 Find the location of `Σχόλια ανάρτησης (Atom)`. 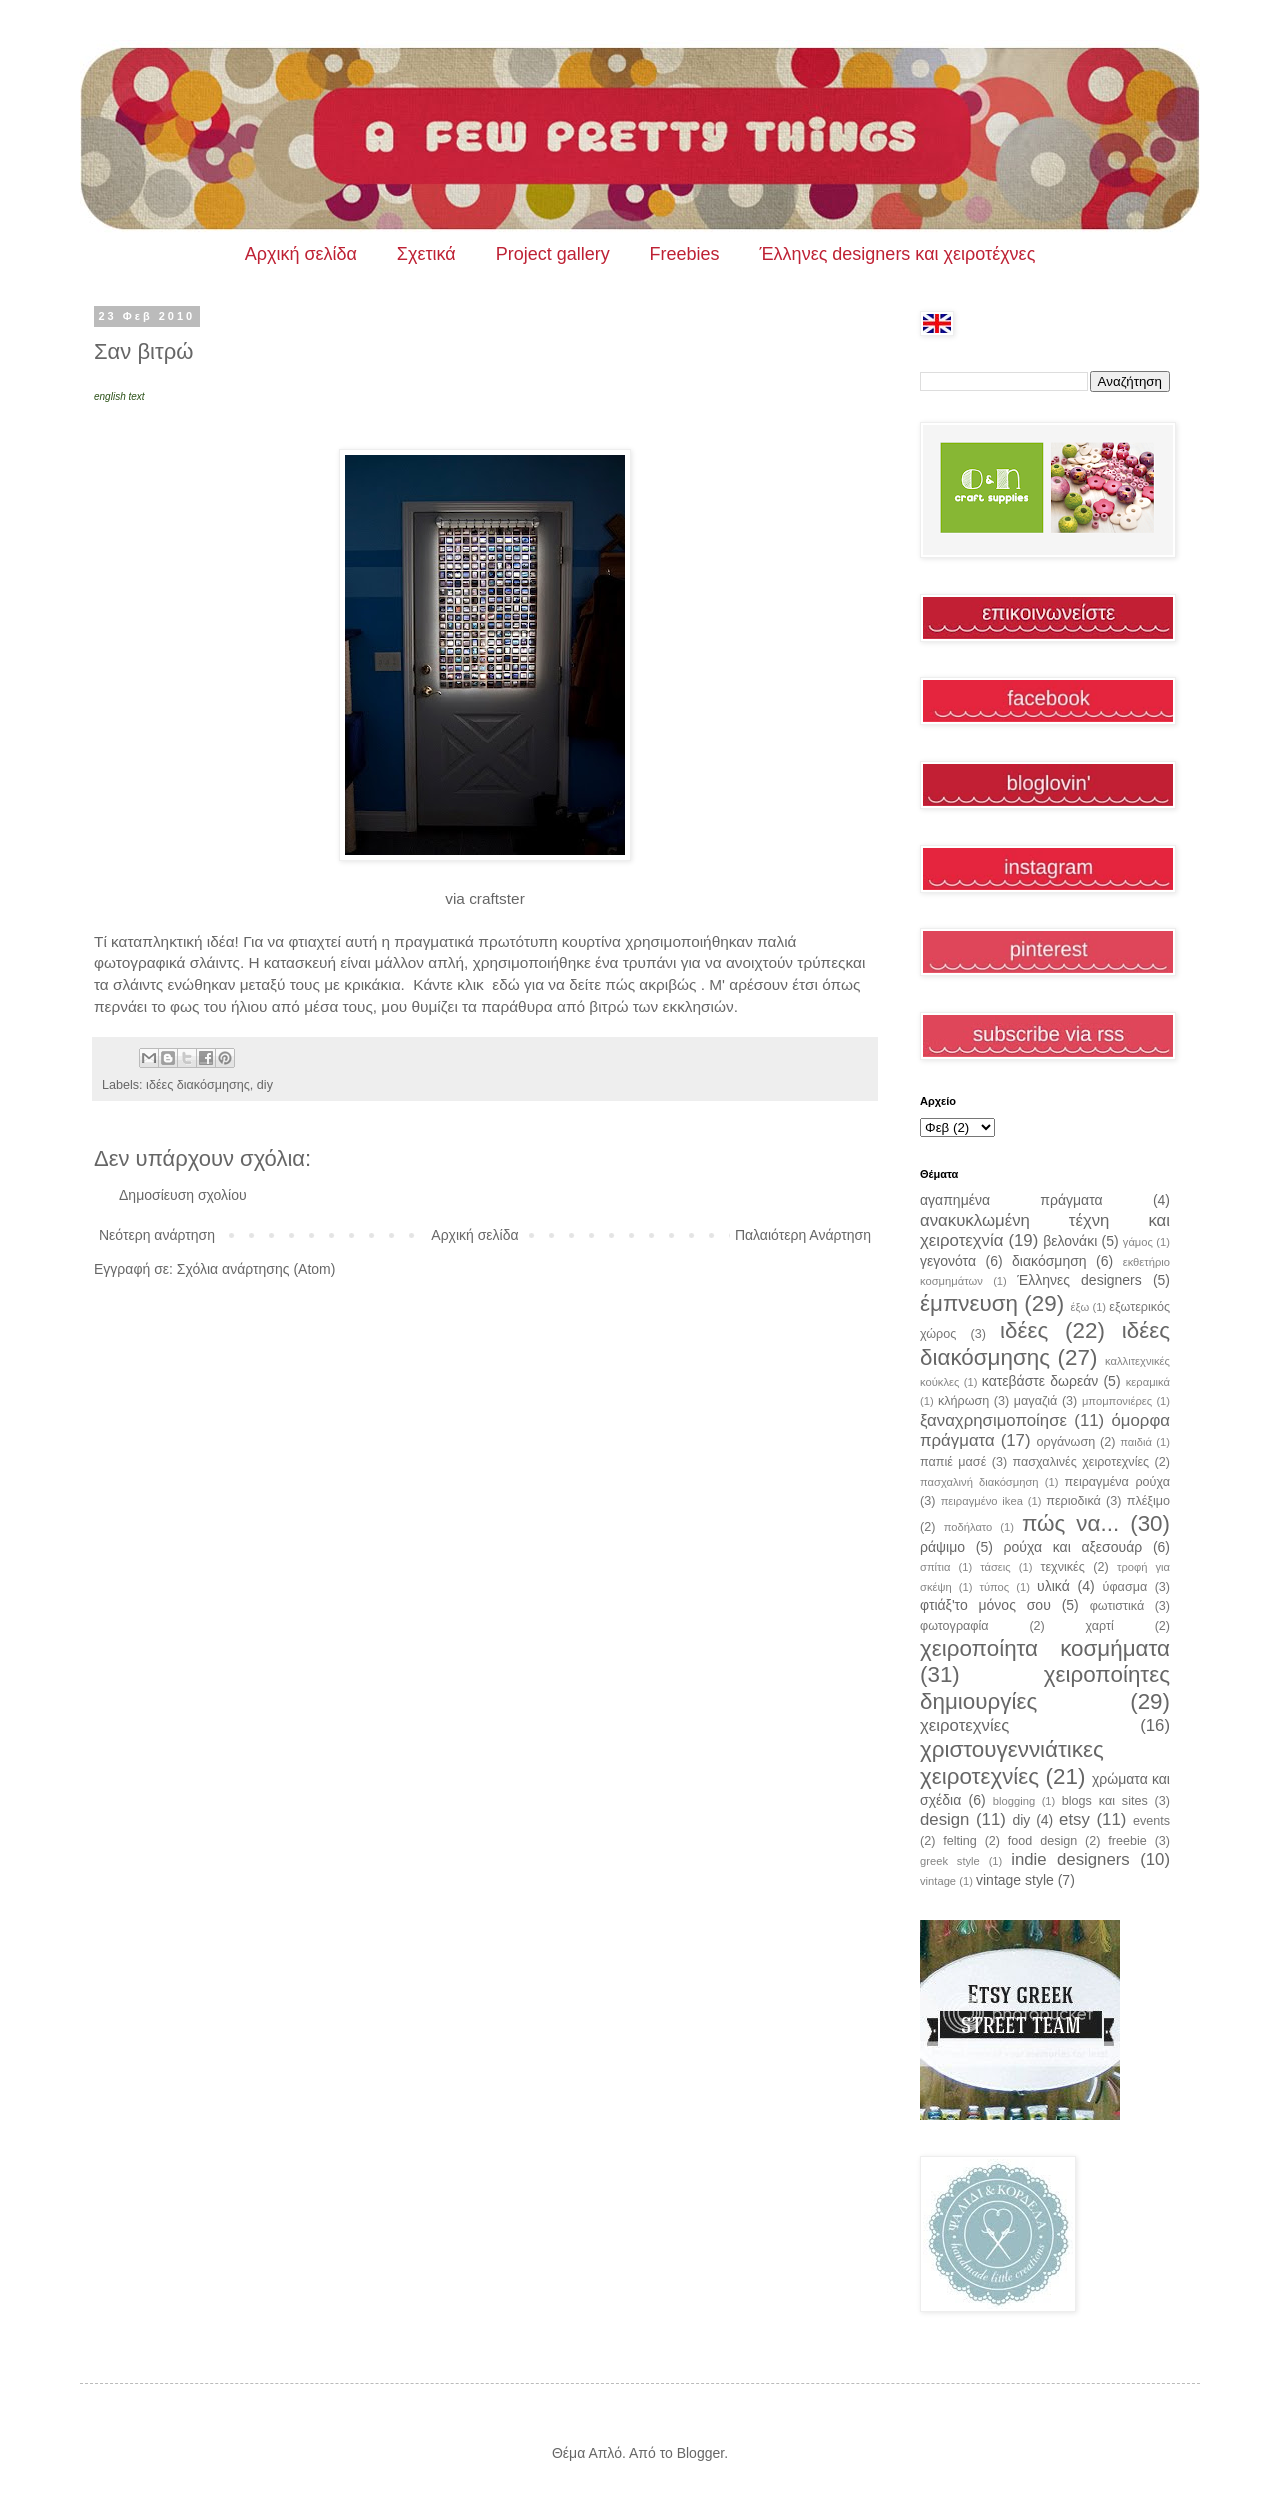

Σχόλια ανάρτησης (Atom) is located at coordinates (256, 1269).